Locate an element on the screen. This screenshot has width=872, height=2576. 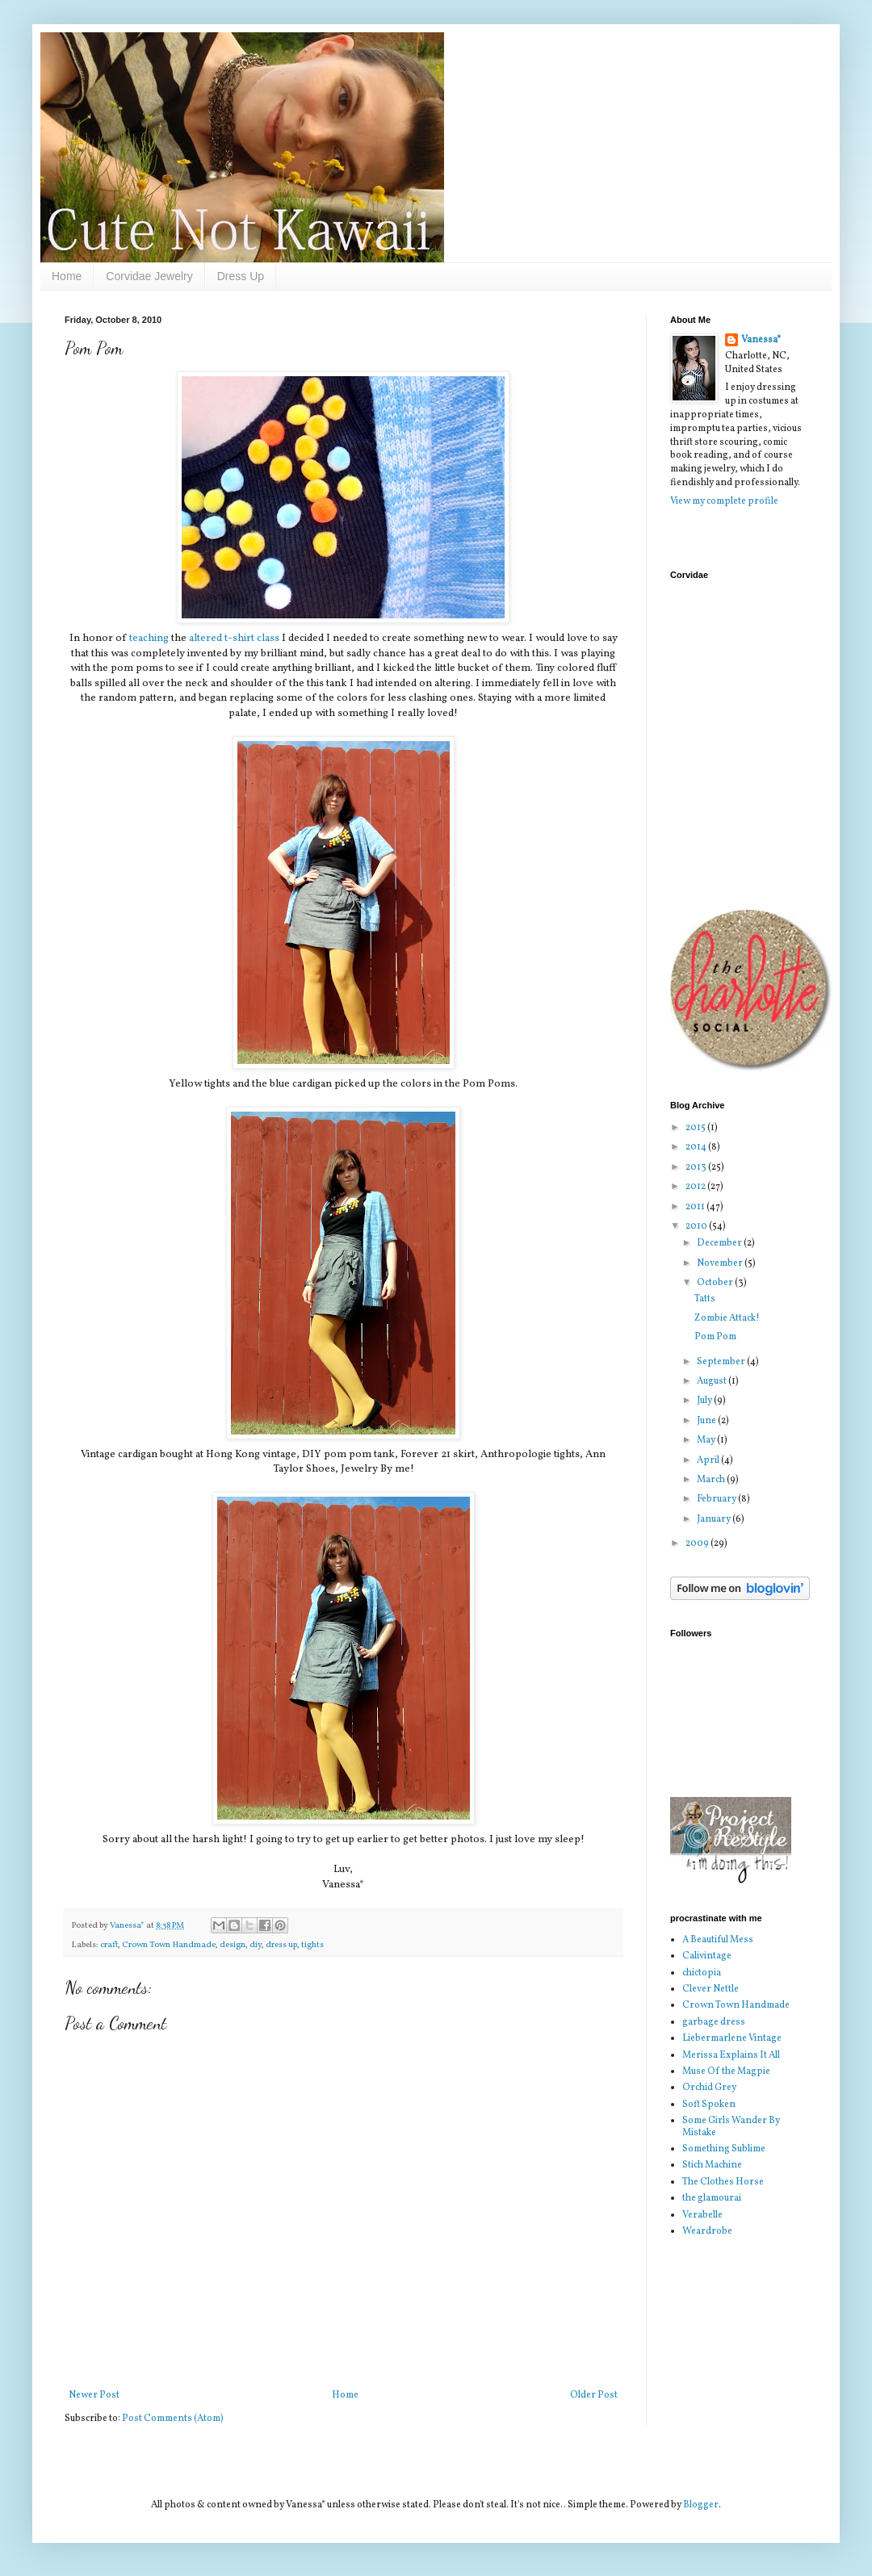
Crown Town Handmade is located at coordinates (169, 1945).